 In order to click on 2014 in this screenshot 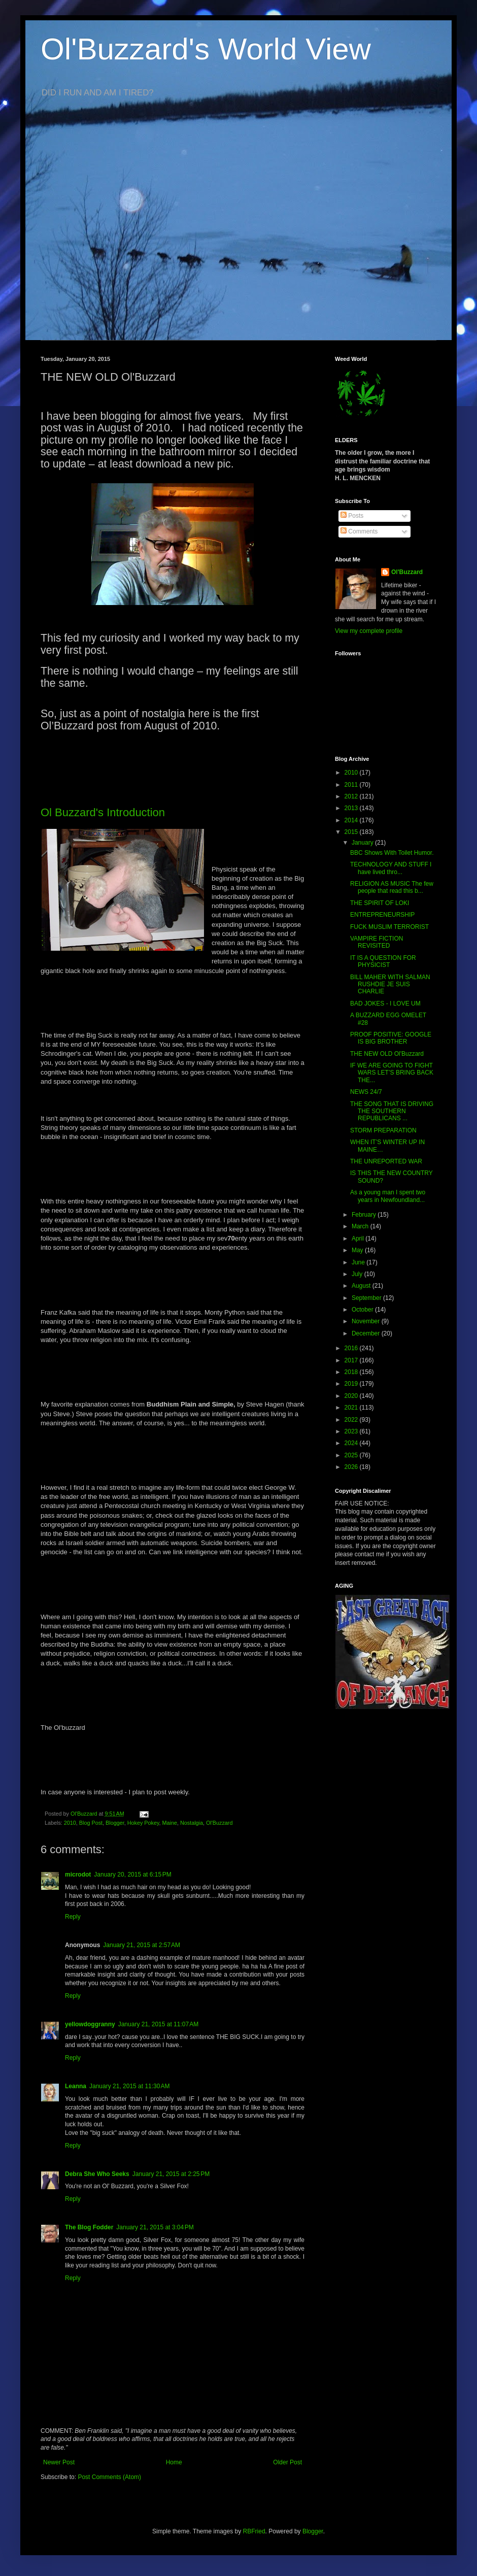, I will do `click(352, 820)`.